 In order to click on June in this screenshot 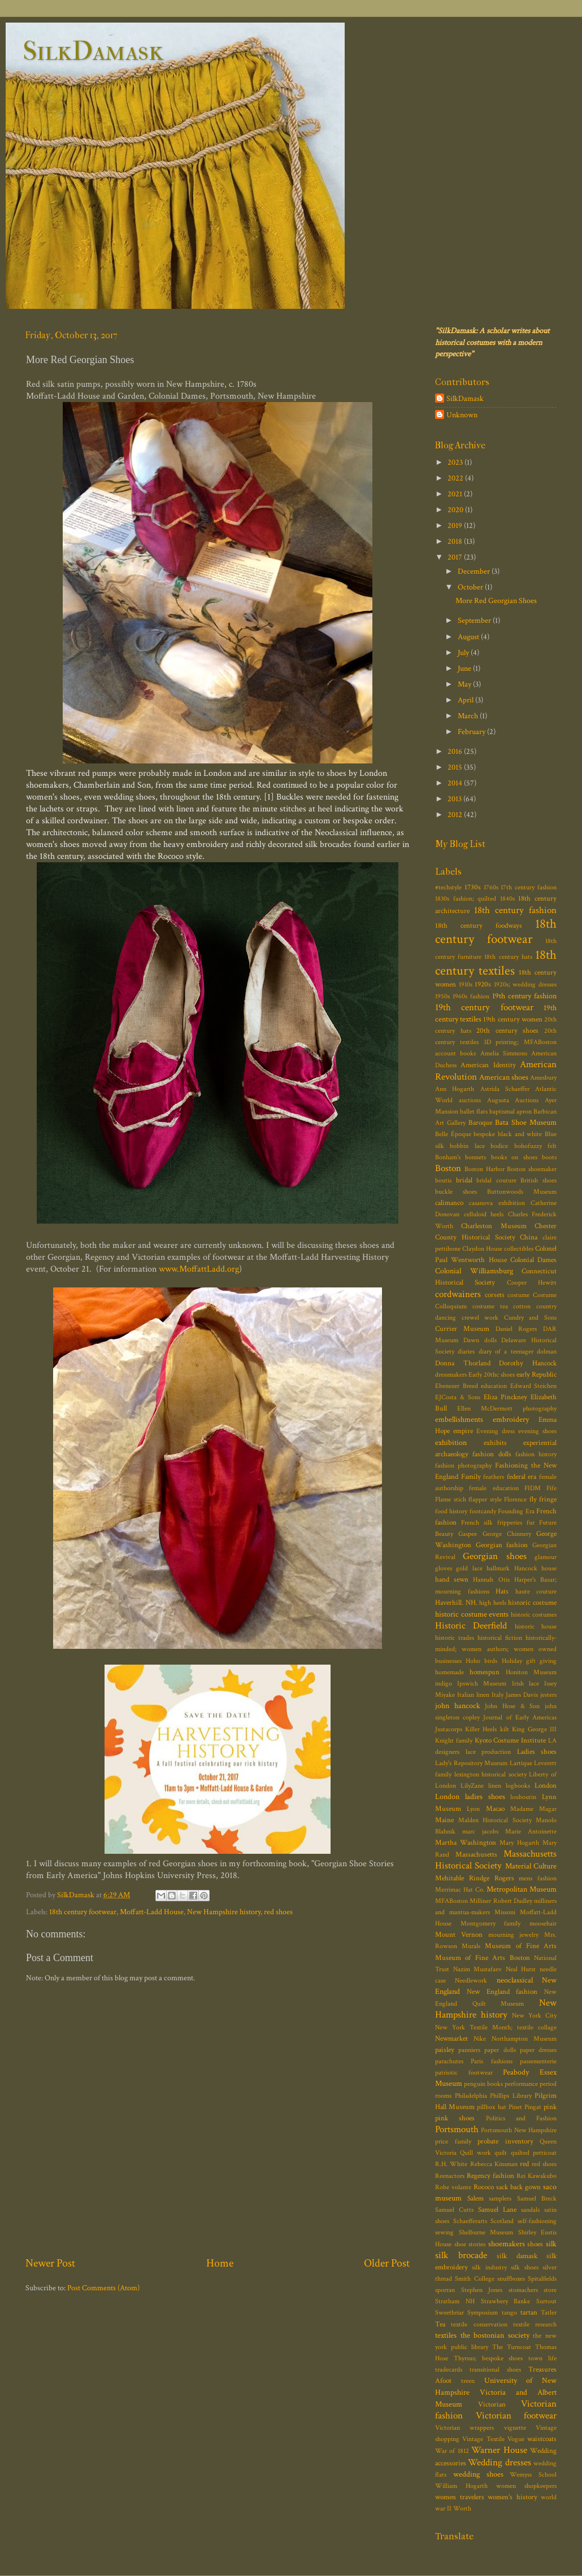, I will do `click(465, 668)`.